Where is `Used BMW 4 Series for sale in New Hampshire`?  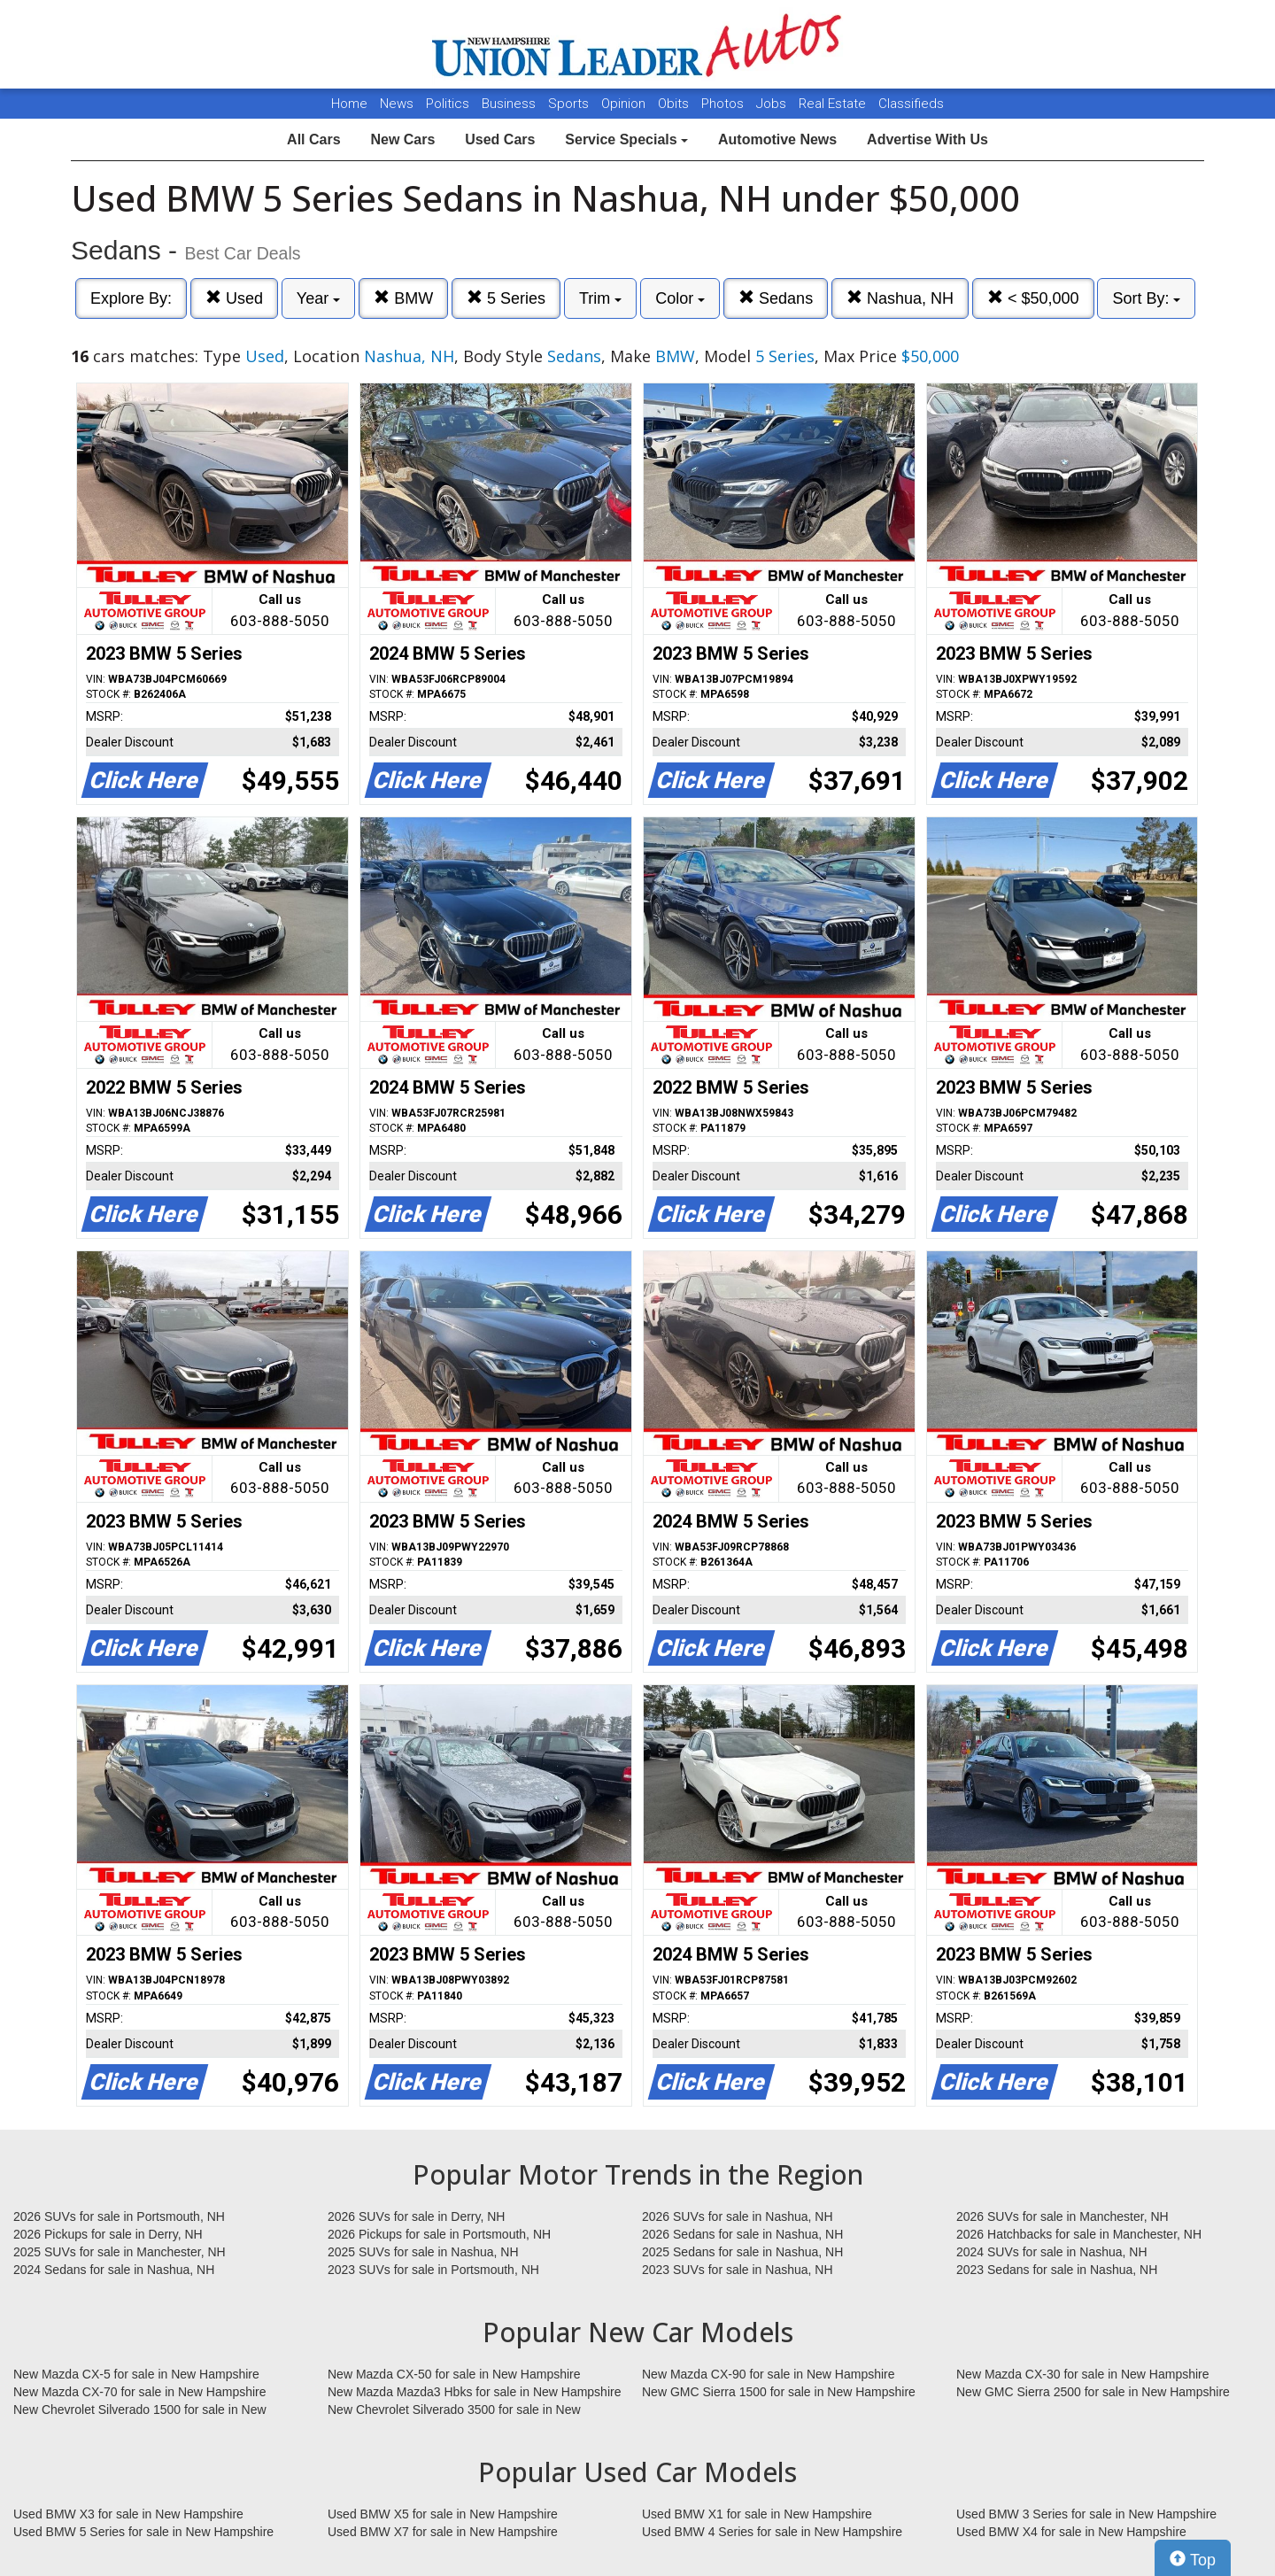 Used BMW 4 Series for sale in New Hampshire is located at coordinates (772, 2532).